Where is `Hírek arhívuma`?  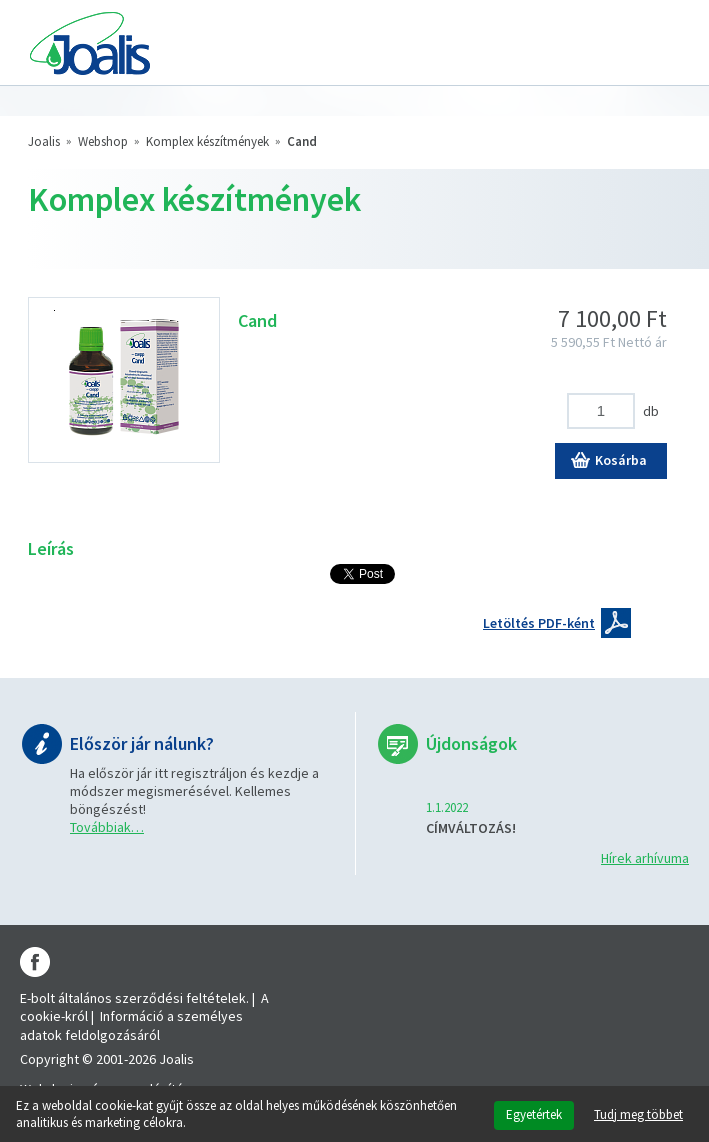 Hírek arhívuma is located at coordinates (645, 858).